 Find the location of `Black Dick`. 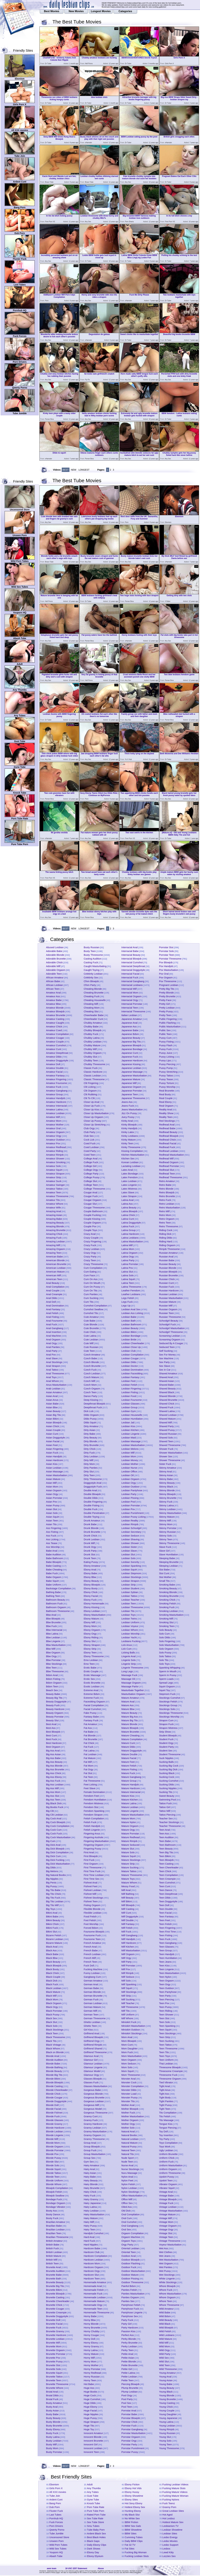

Black Dick is located at coordinates (51, 1980).